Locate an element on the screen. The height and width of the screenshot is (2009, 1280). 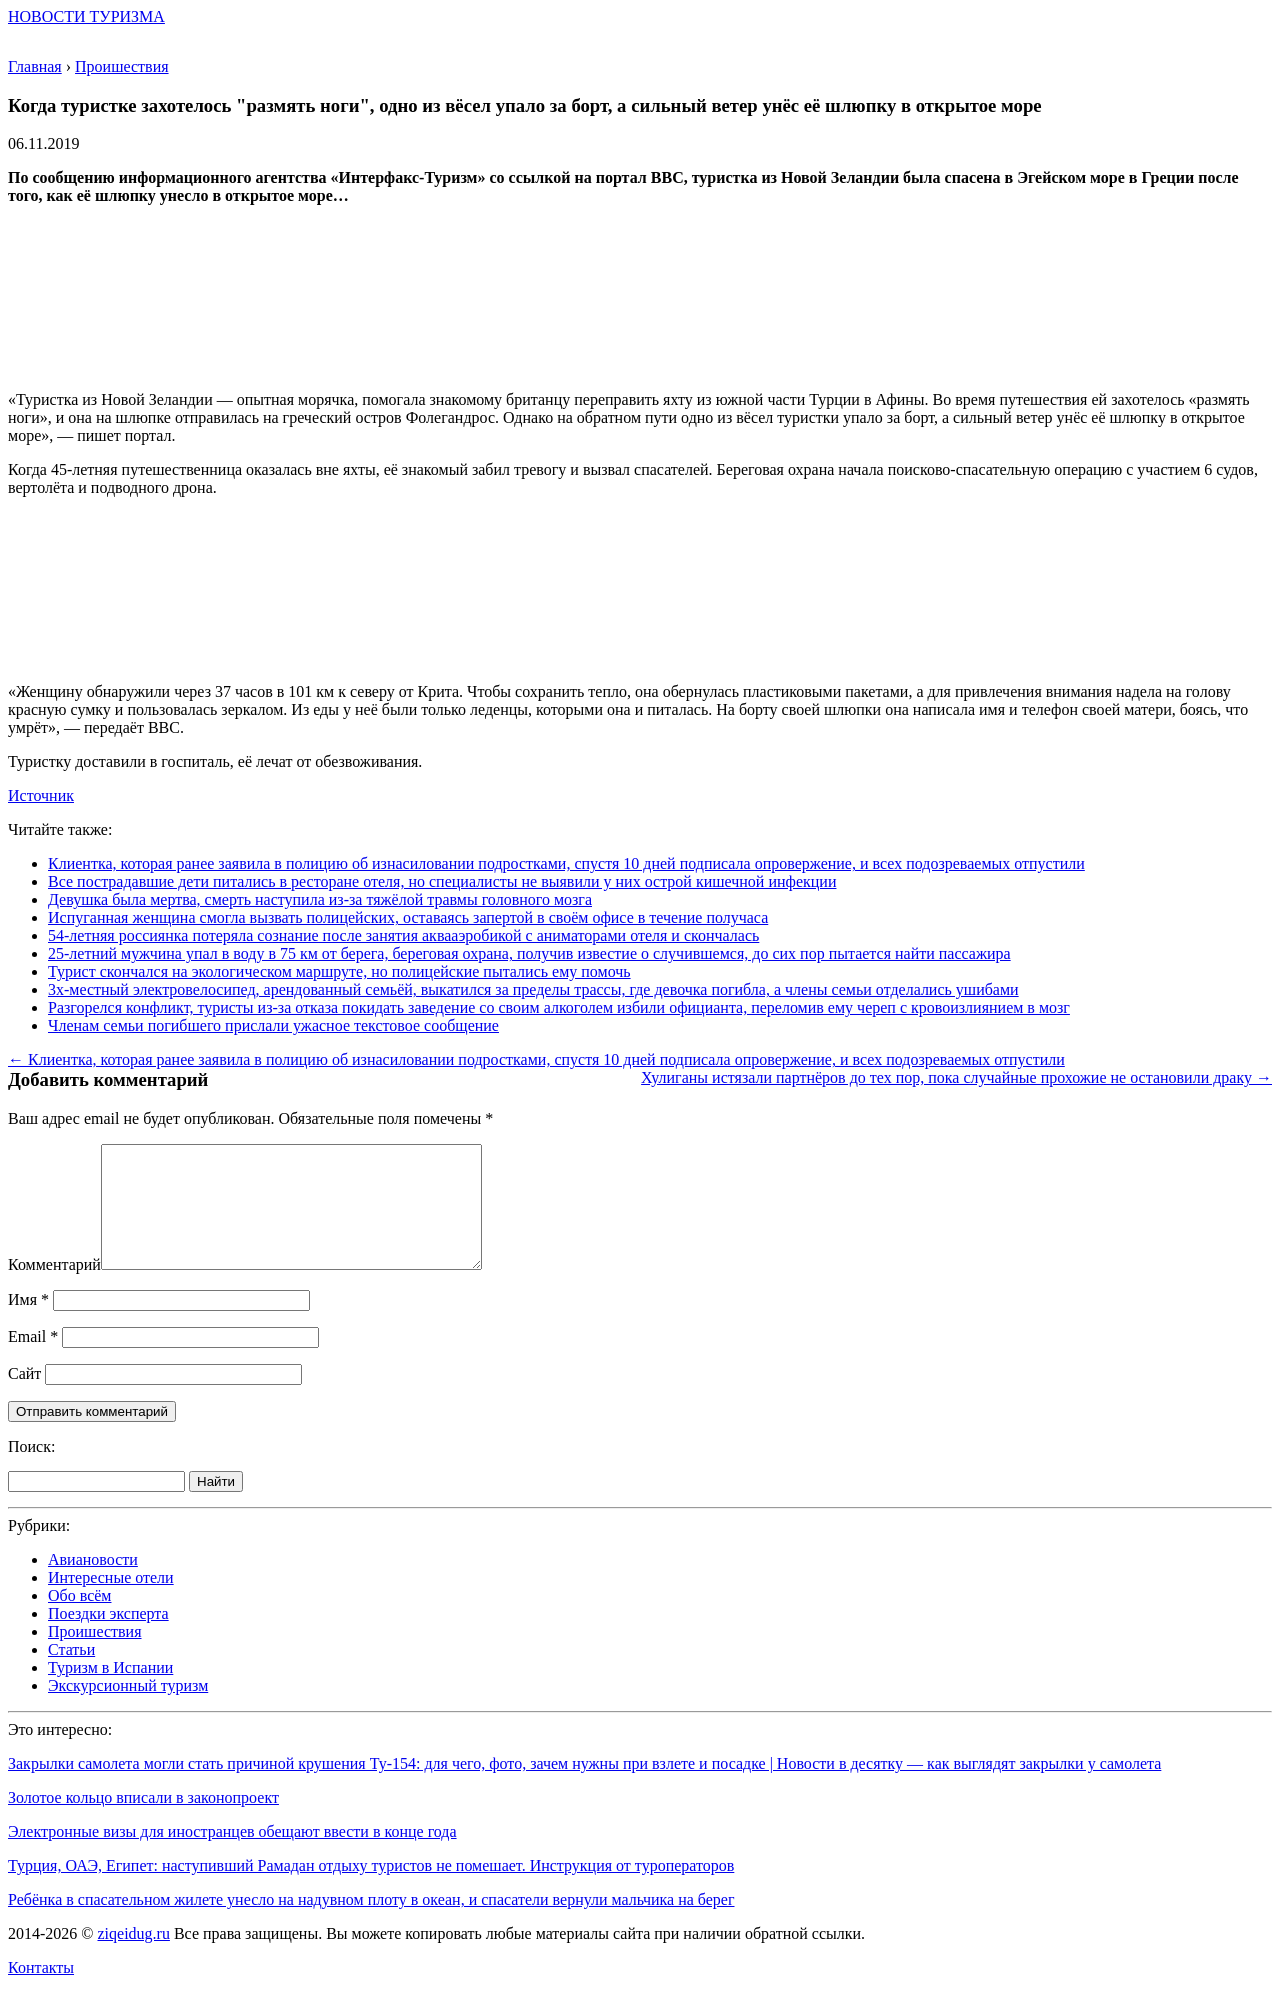
Поездки эксперта is located at coordinates (108, 1637).